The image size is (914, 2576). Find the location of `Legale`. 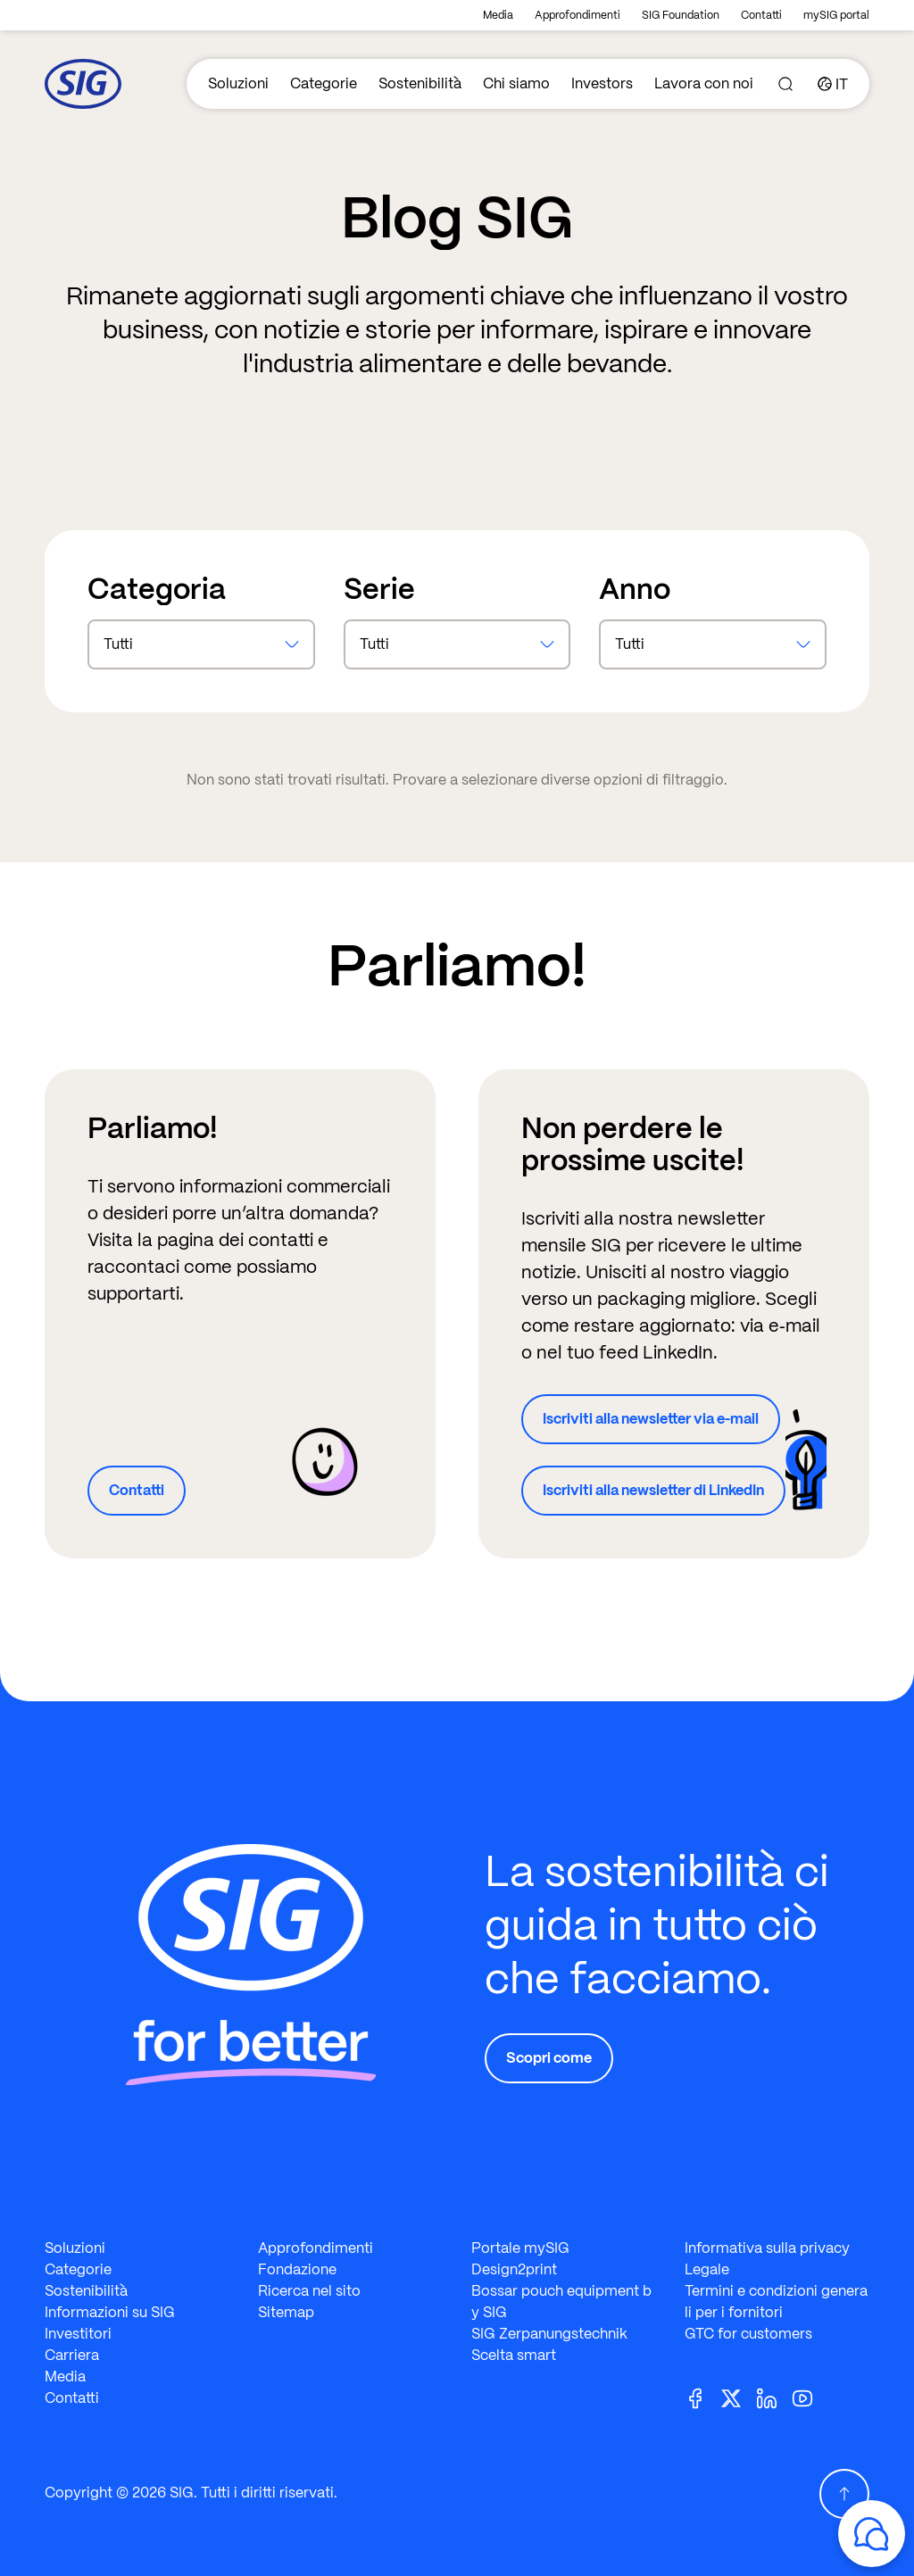

Legale is located at coordinates (707, 2269).